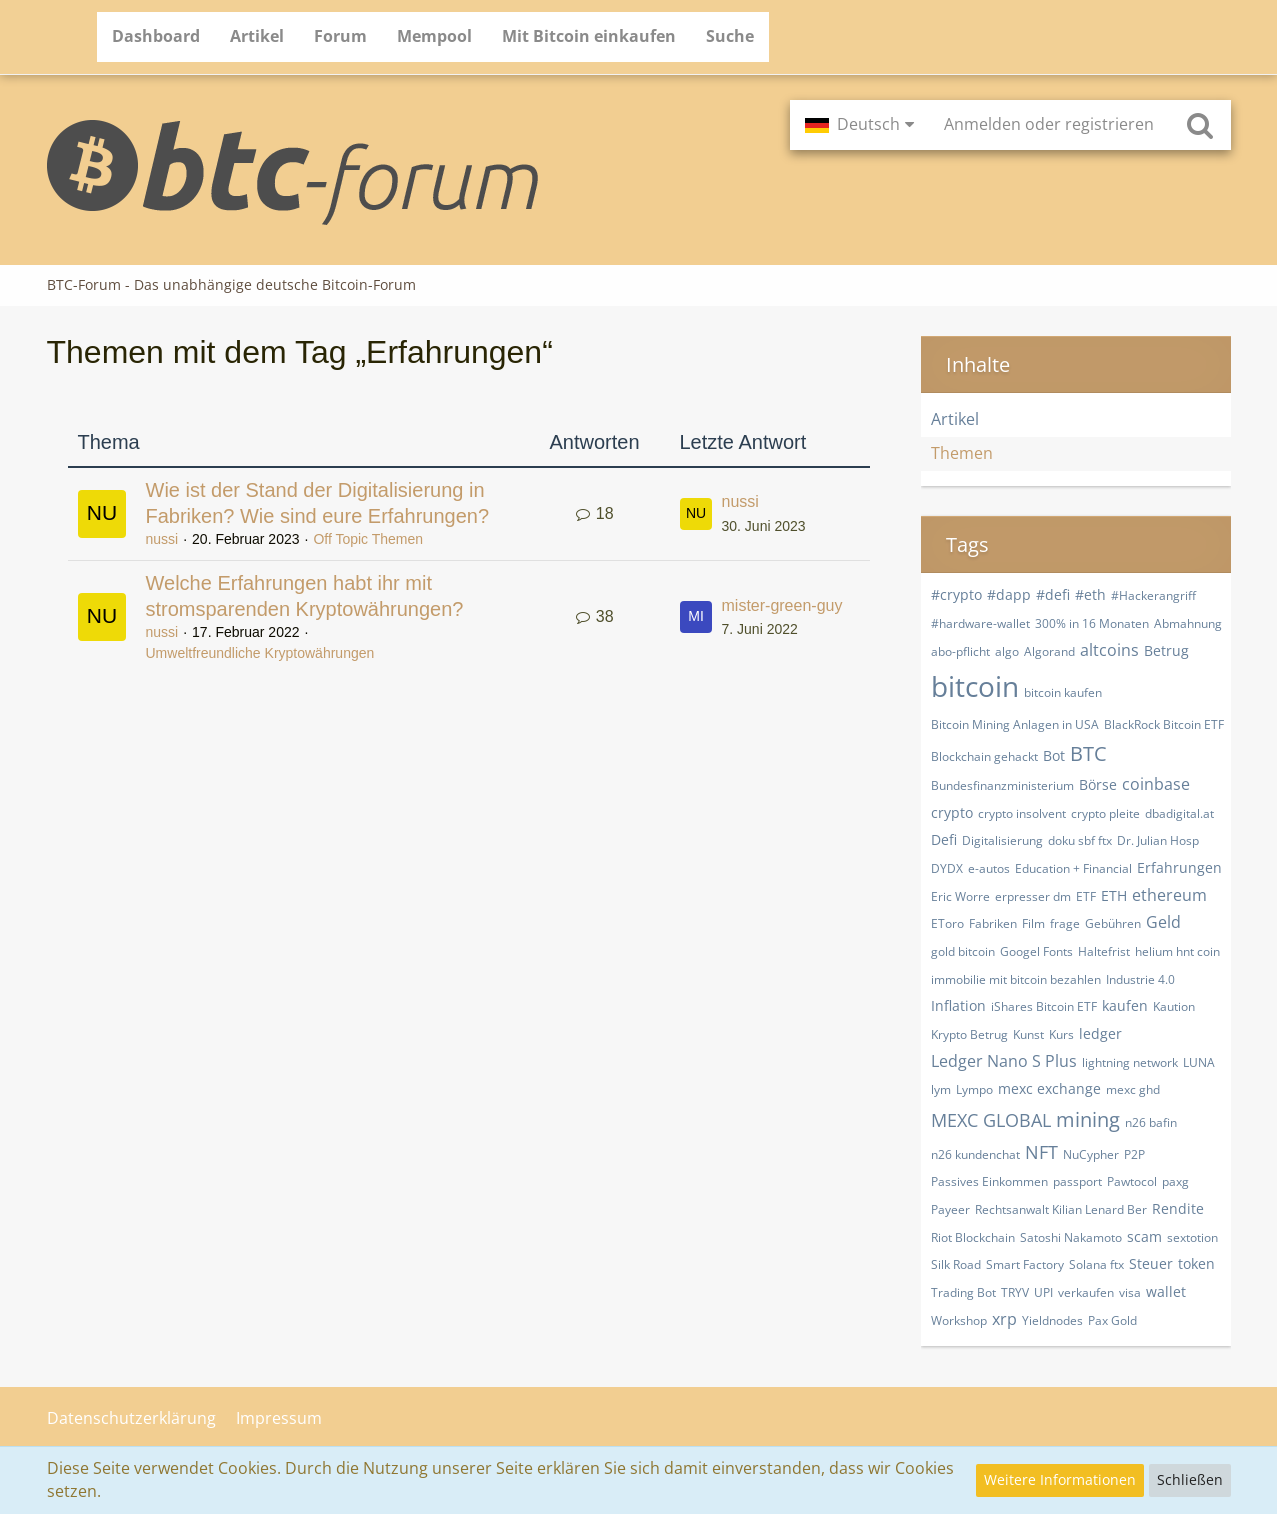 Image resolution: width=1277 pixels, height=1514 pixels. What do you see at coordinates (1188, 623) in the screenshot?
I see `Abmahnung` at bounding box center [1188, 623].